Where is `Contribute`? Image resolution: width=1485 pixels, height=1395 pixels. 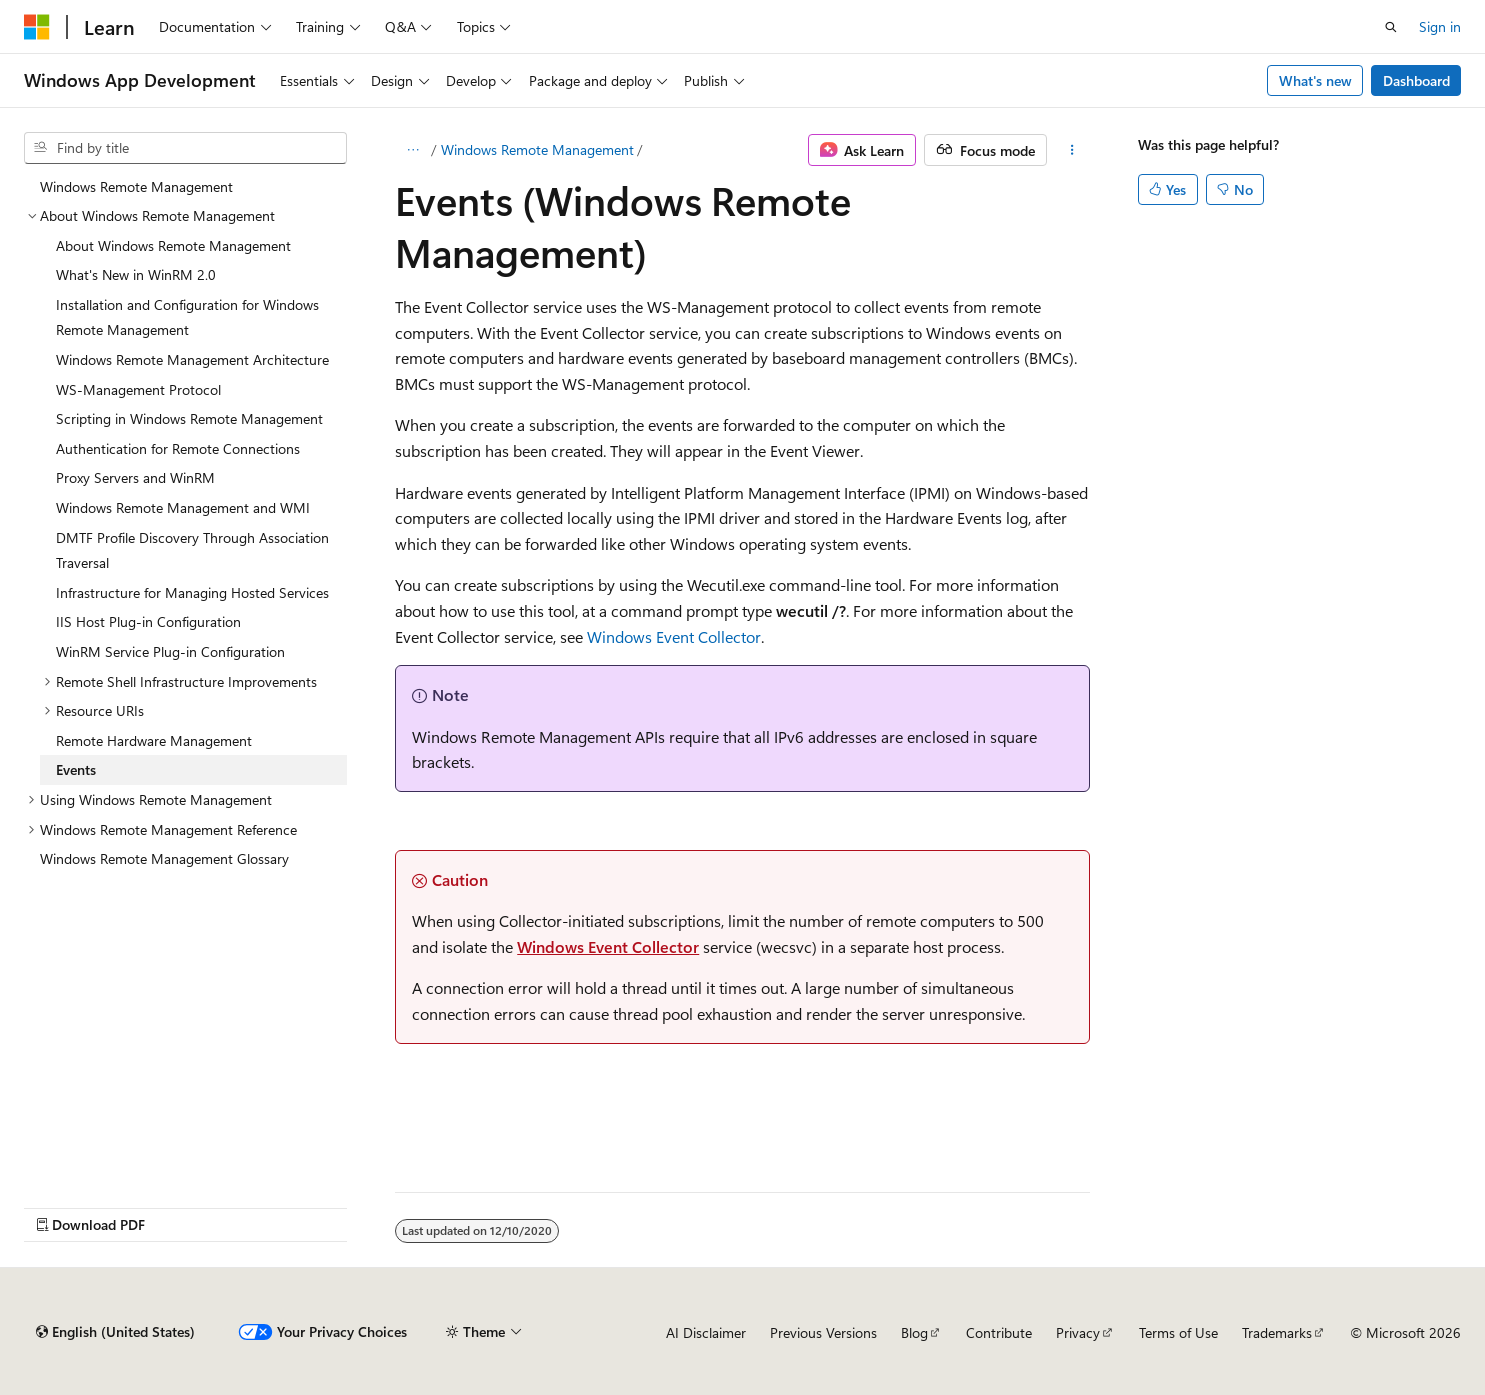
Contribute is located at coordinates (999, 1332).